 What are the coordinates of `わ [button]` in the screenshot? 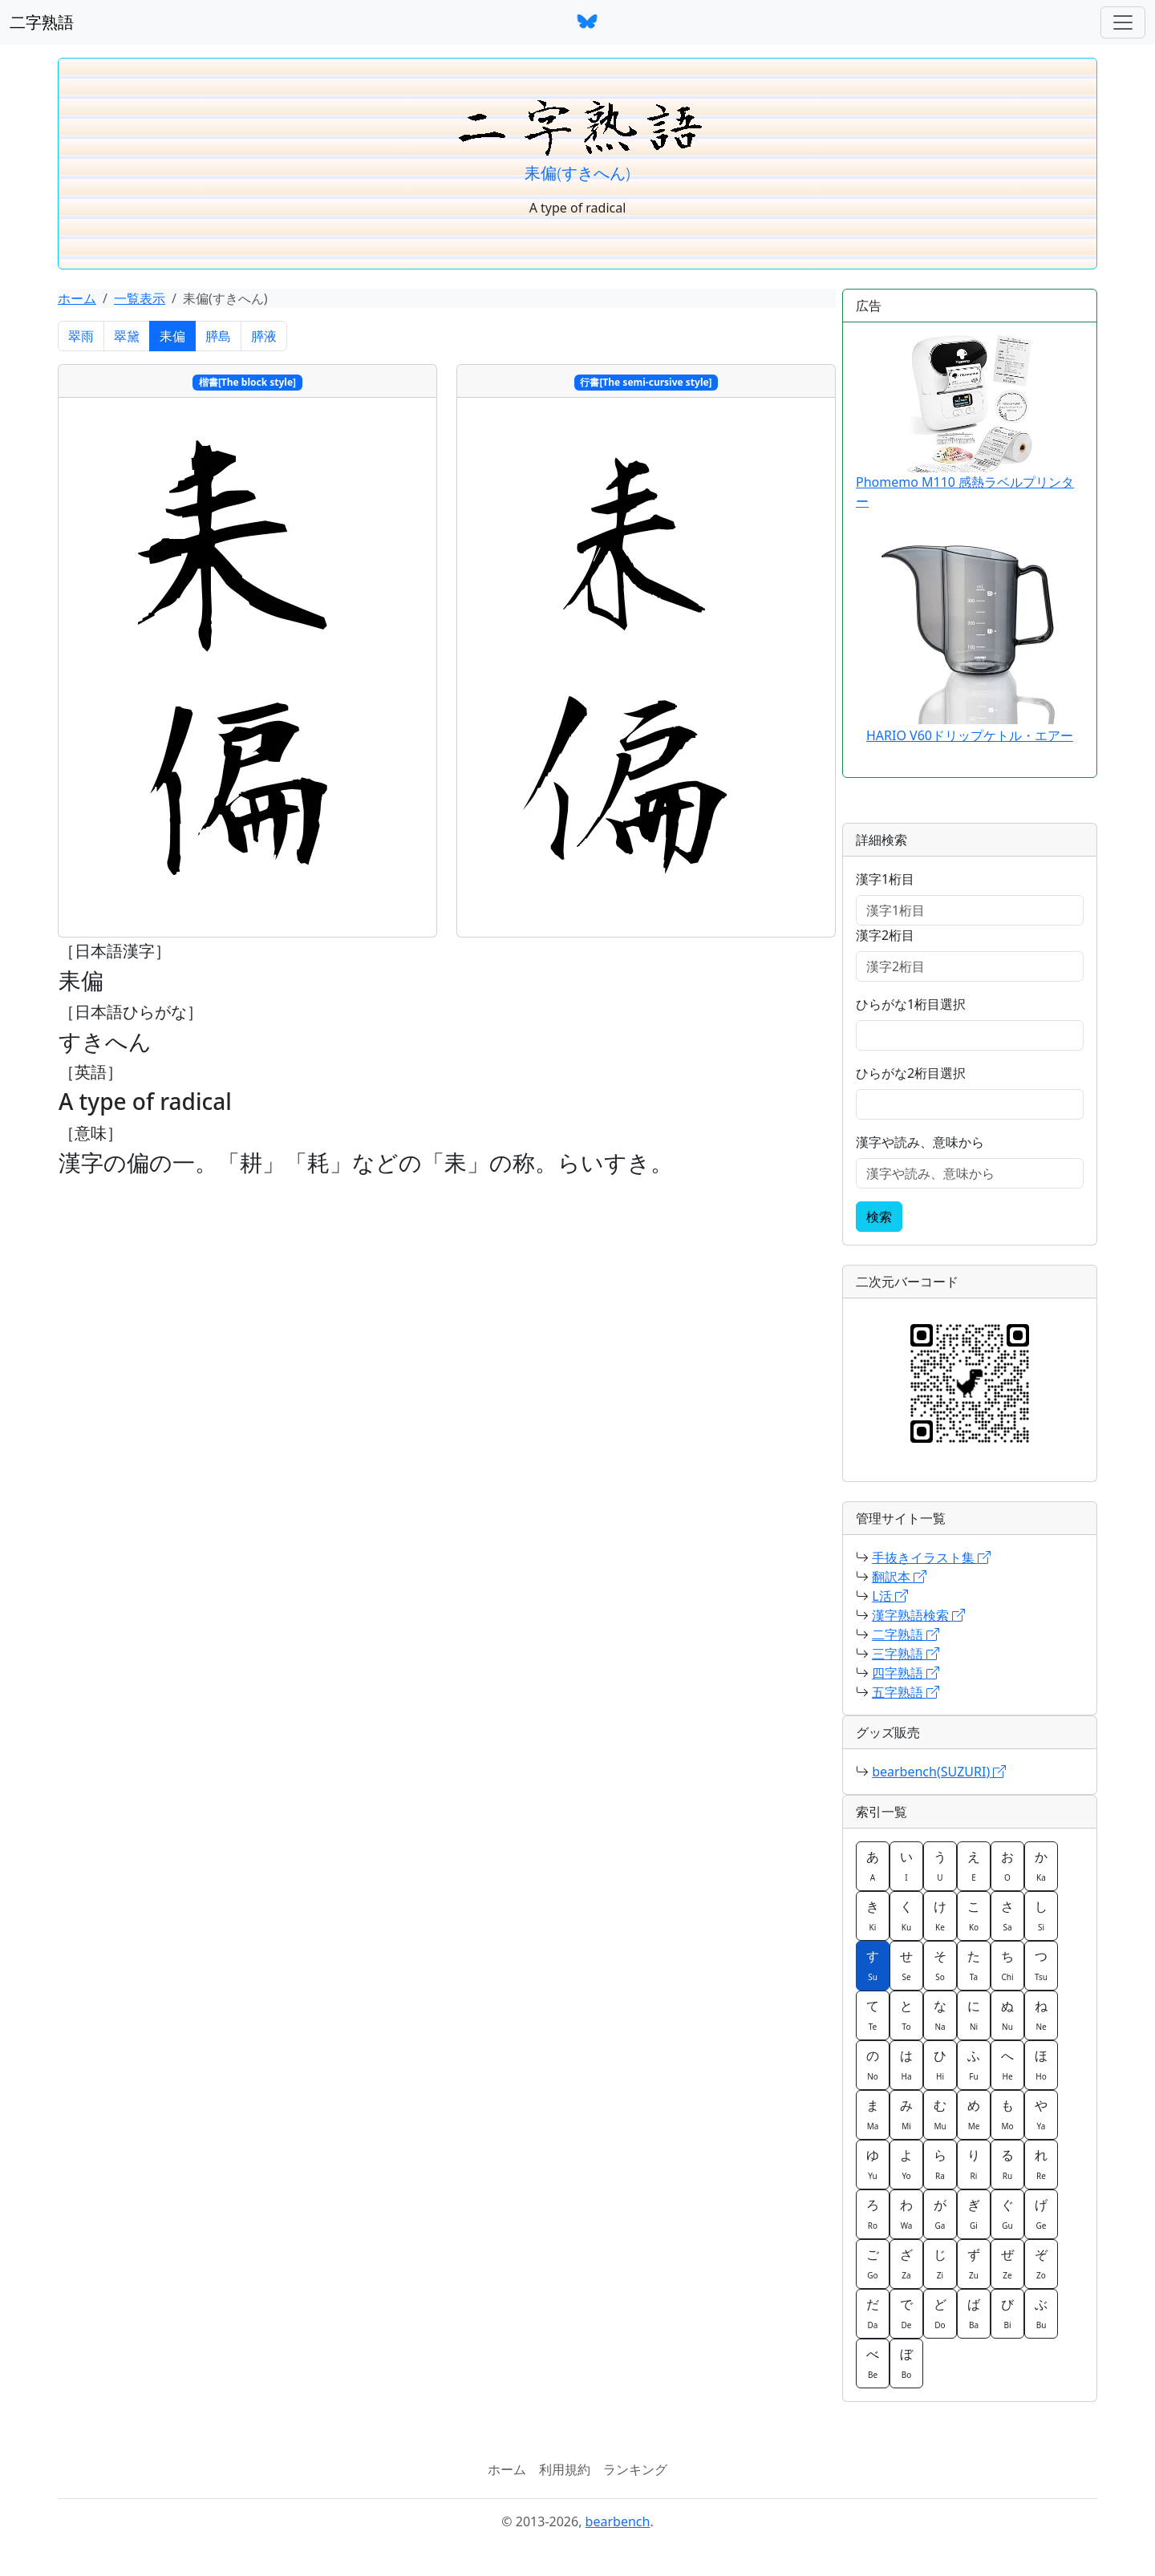 It's located at (906, 2213).